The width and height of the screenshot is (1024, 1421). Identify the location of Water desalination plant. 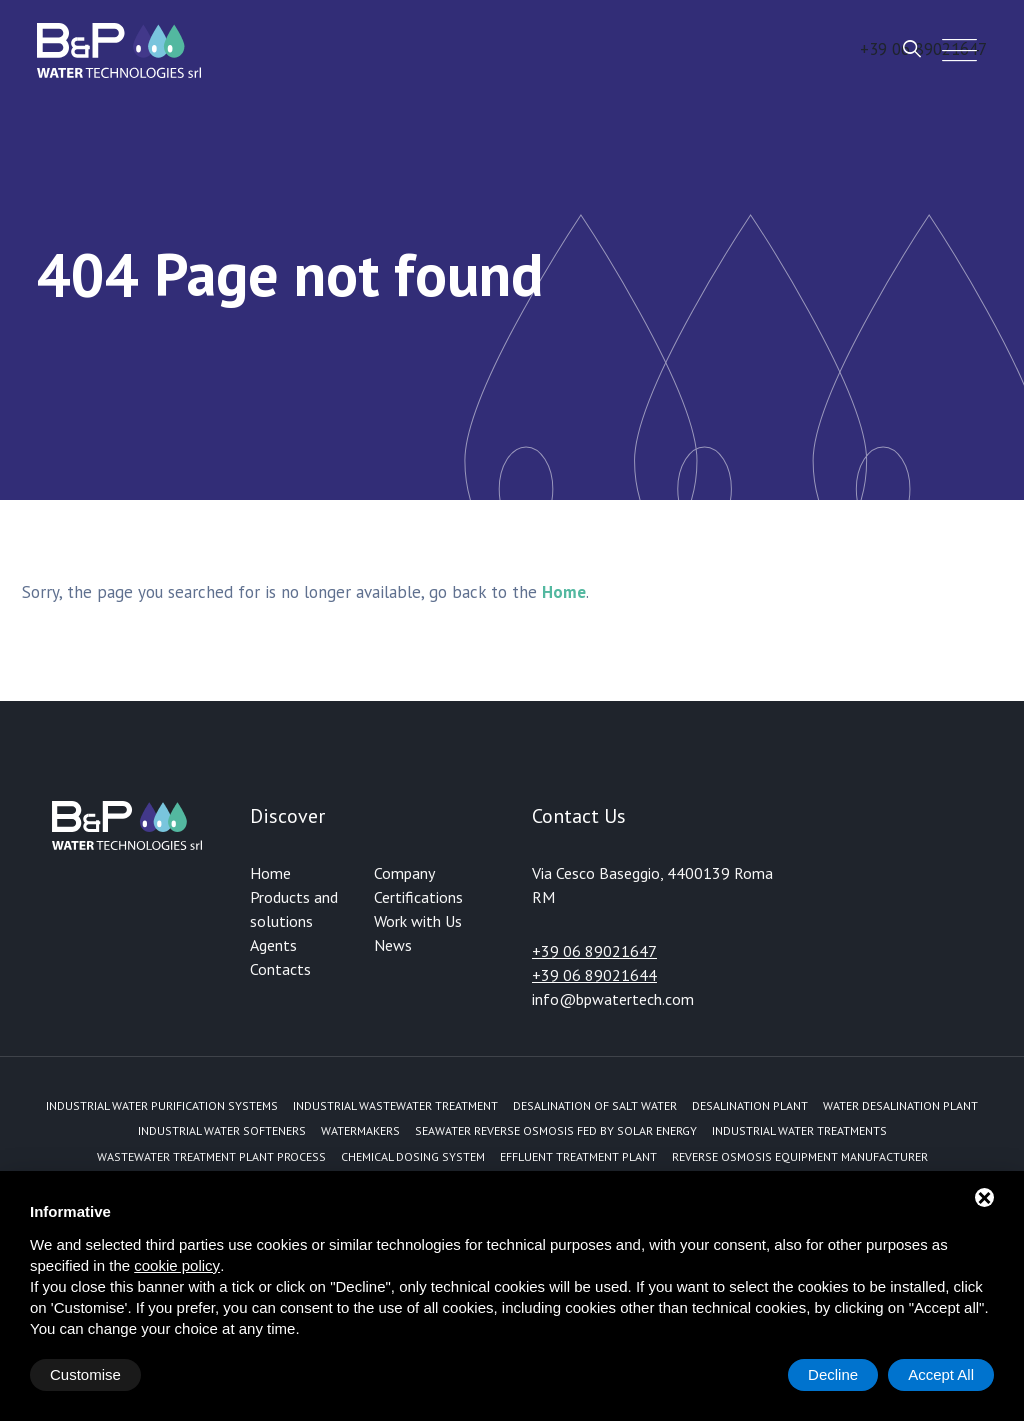
(900, 1105).